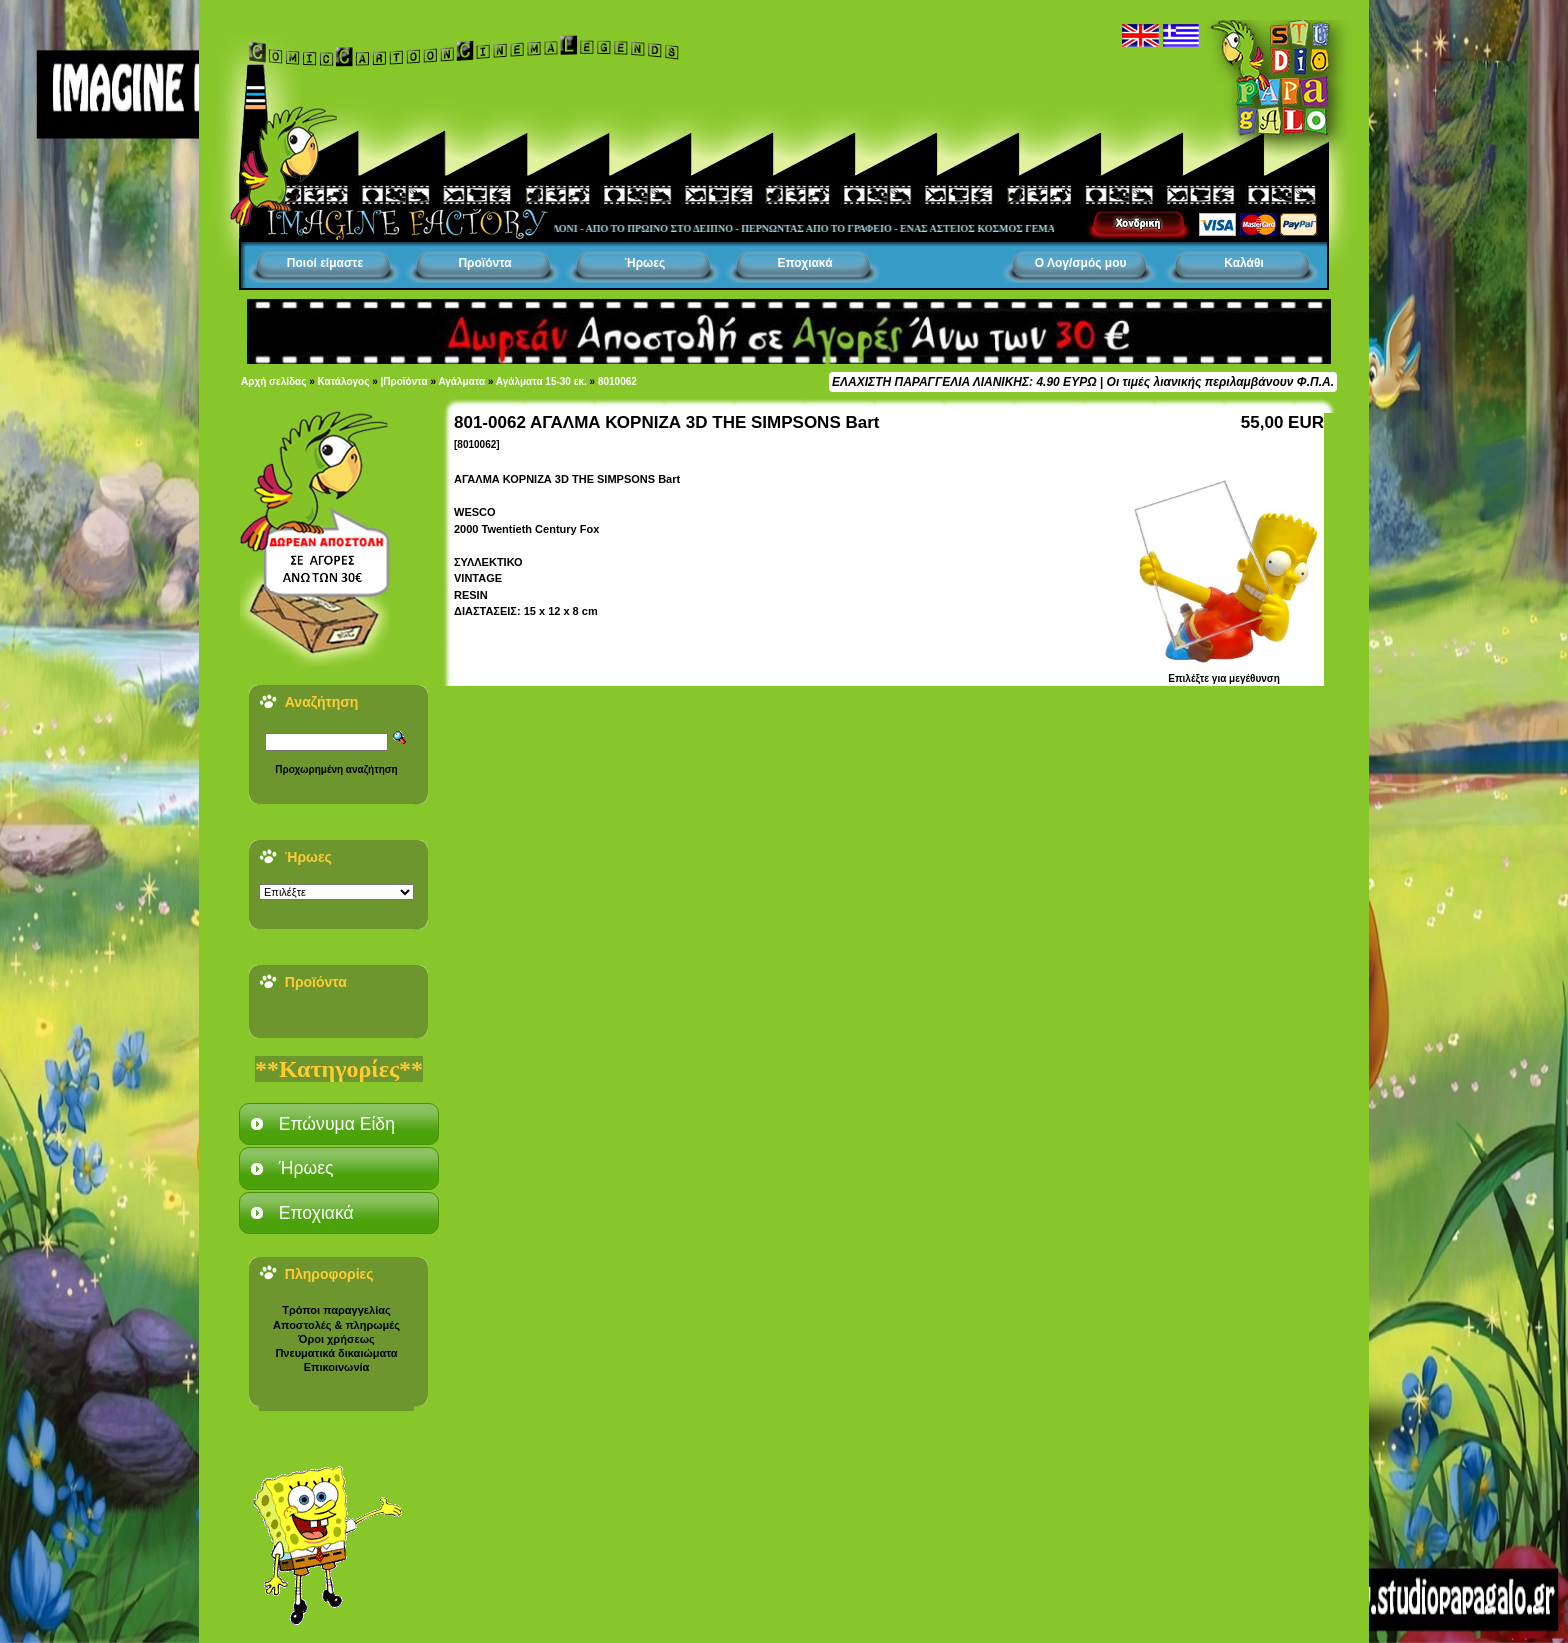 This screenshot has width=1568, height=1643. I want to click on [tab], so click(339, 1124).